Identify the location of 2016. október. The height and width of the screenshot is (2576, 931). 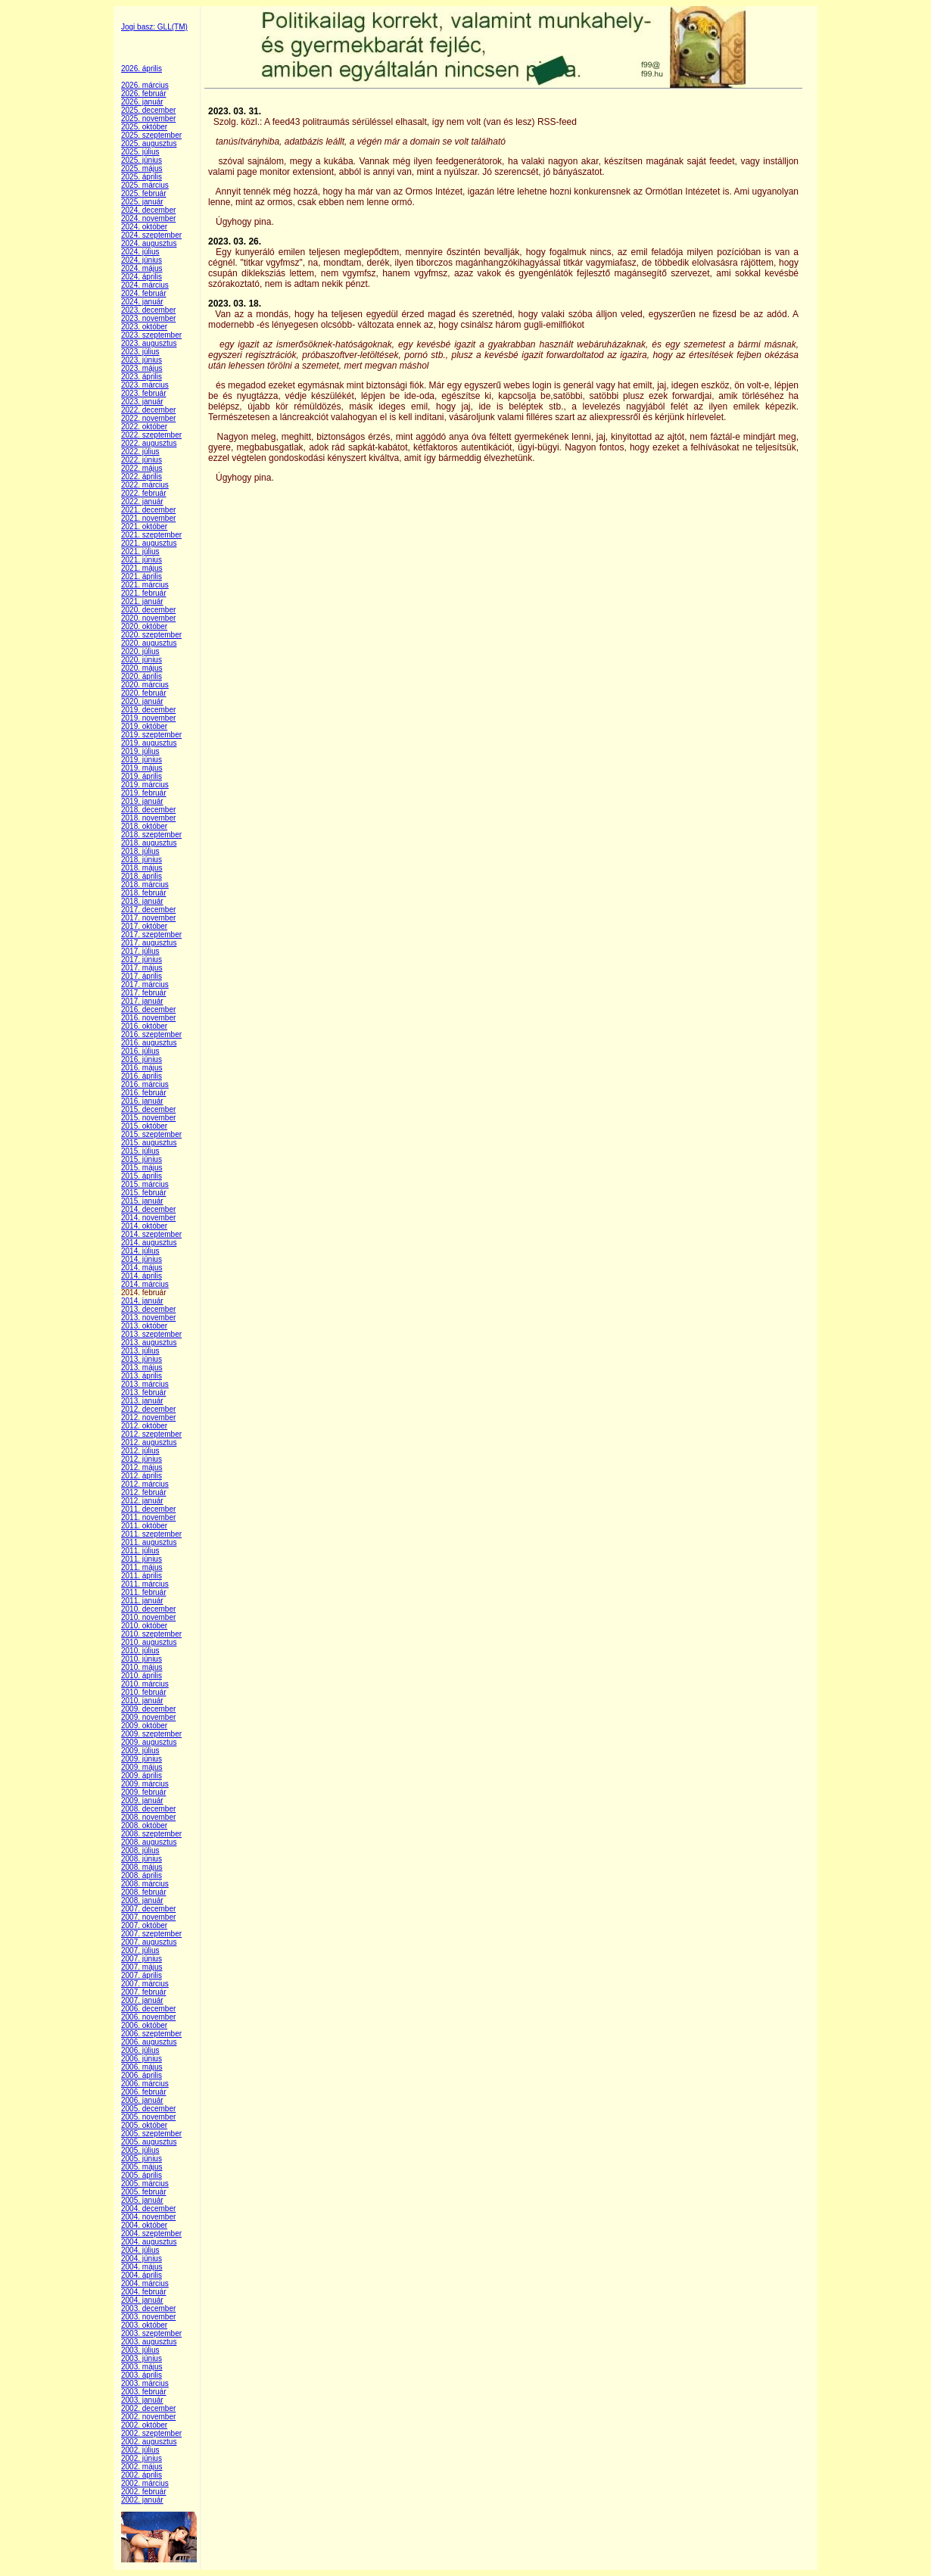
(144, 1026).